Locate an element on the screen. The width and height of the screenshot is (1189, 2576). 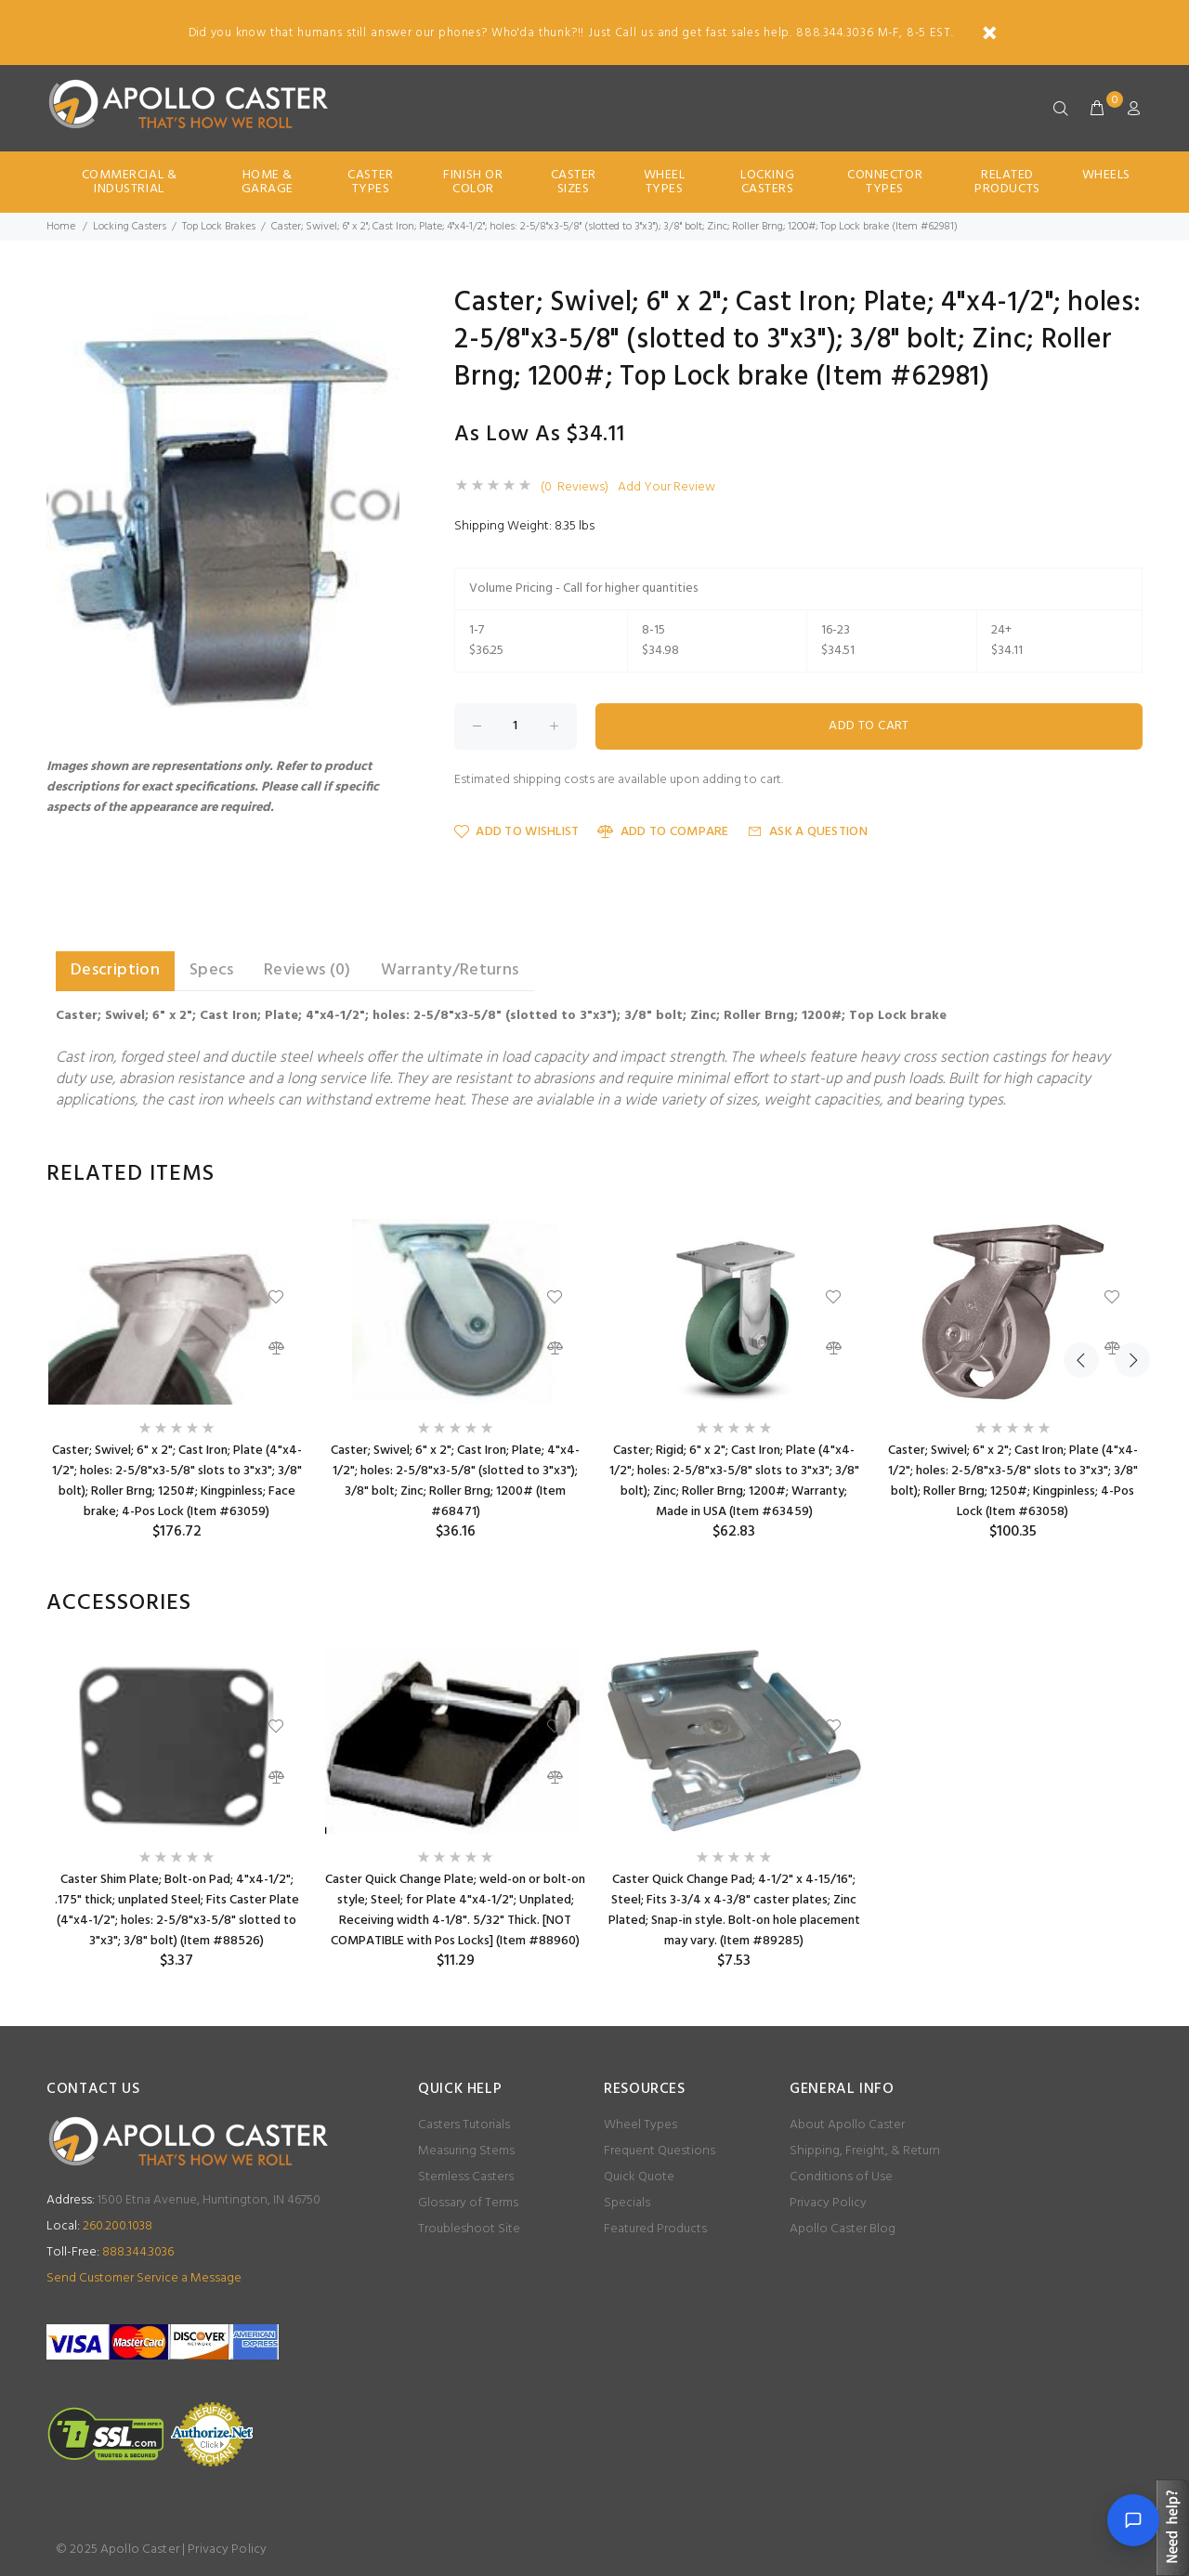
Add to Wishlist is located at coordinates (516, 832).